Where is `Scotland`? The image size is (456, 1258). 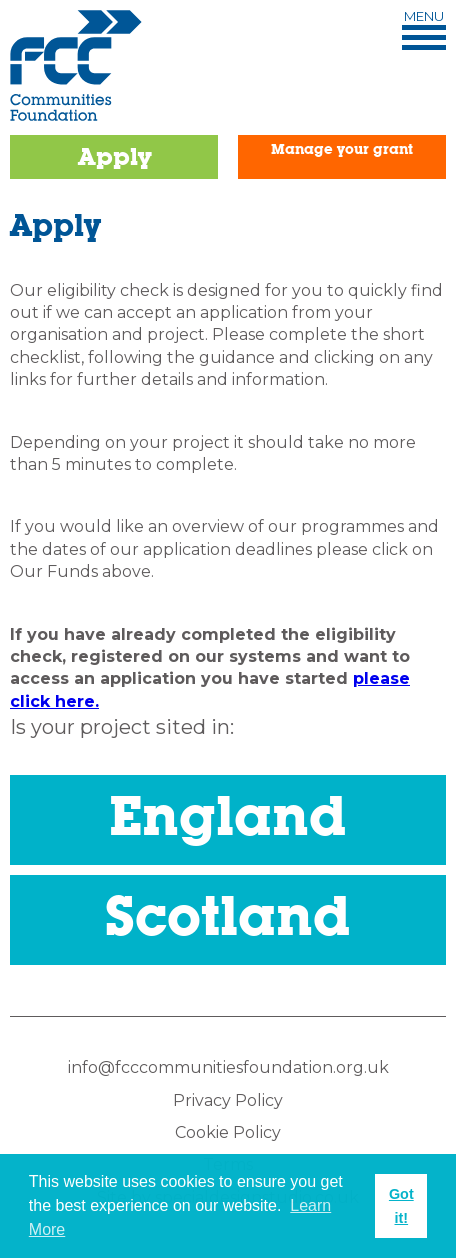 Scotland is located at coordinates (228, 914).